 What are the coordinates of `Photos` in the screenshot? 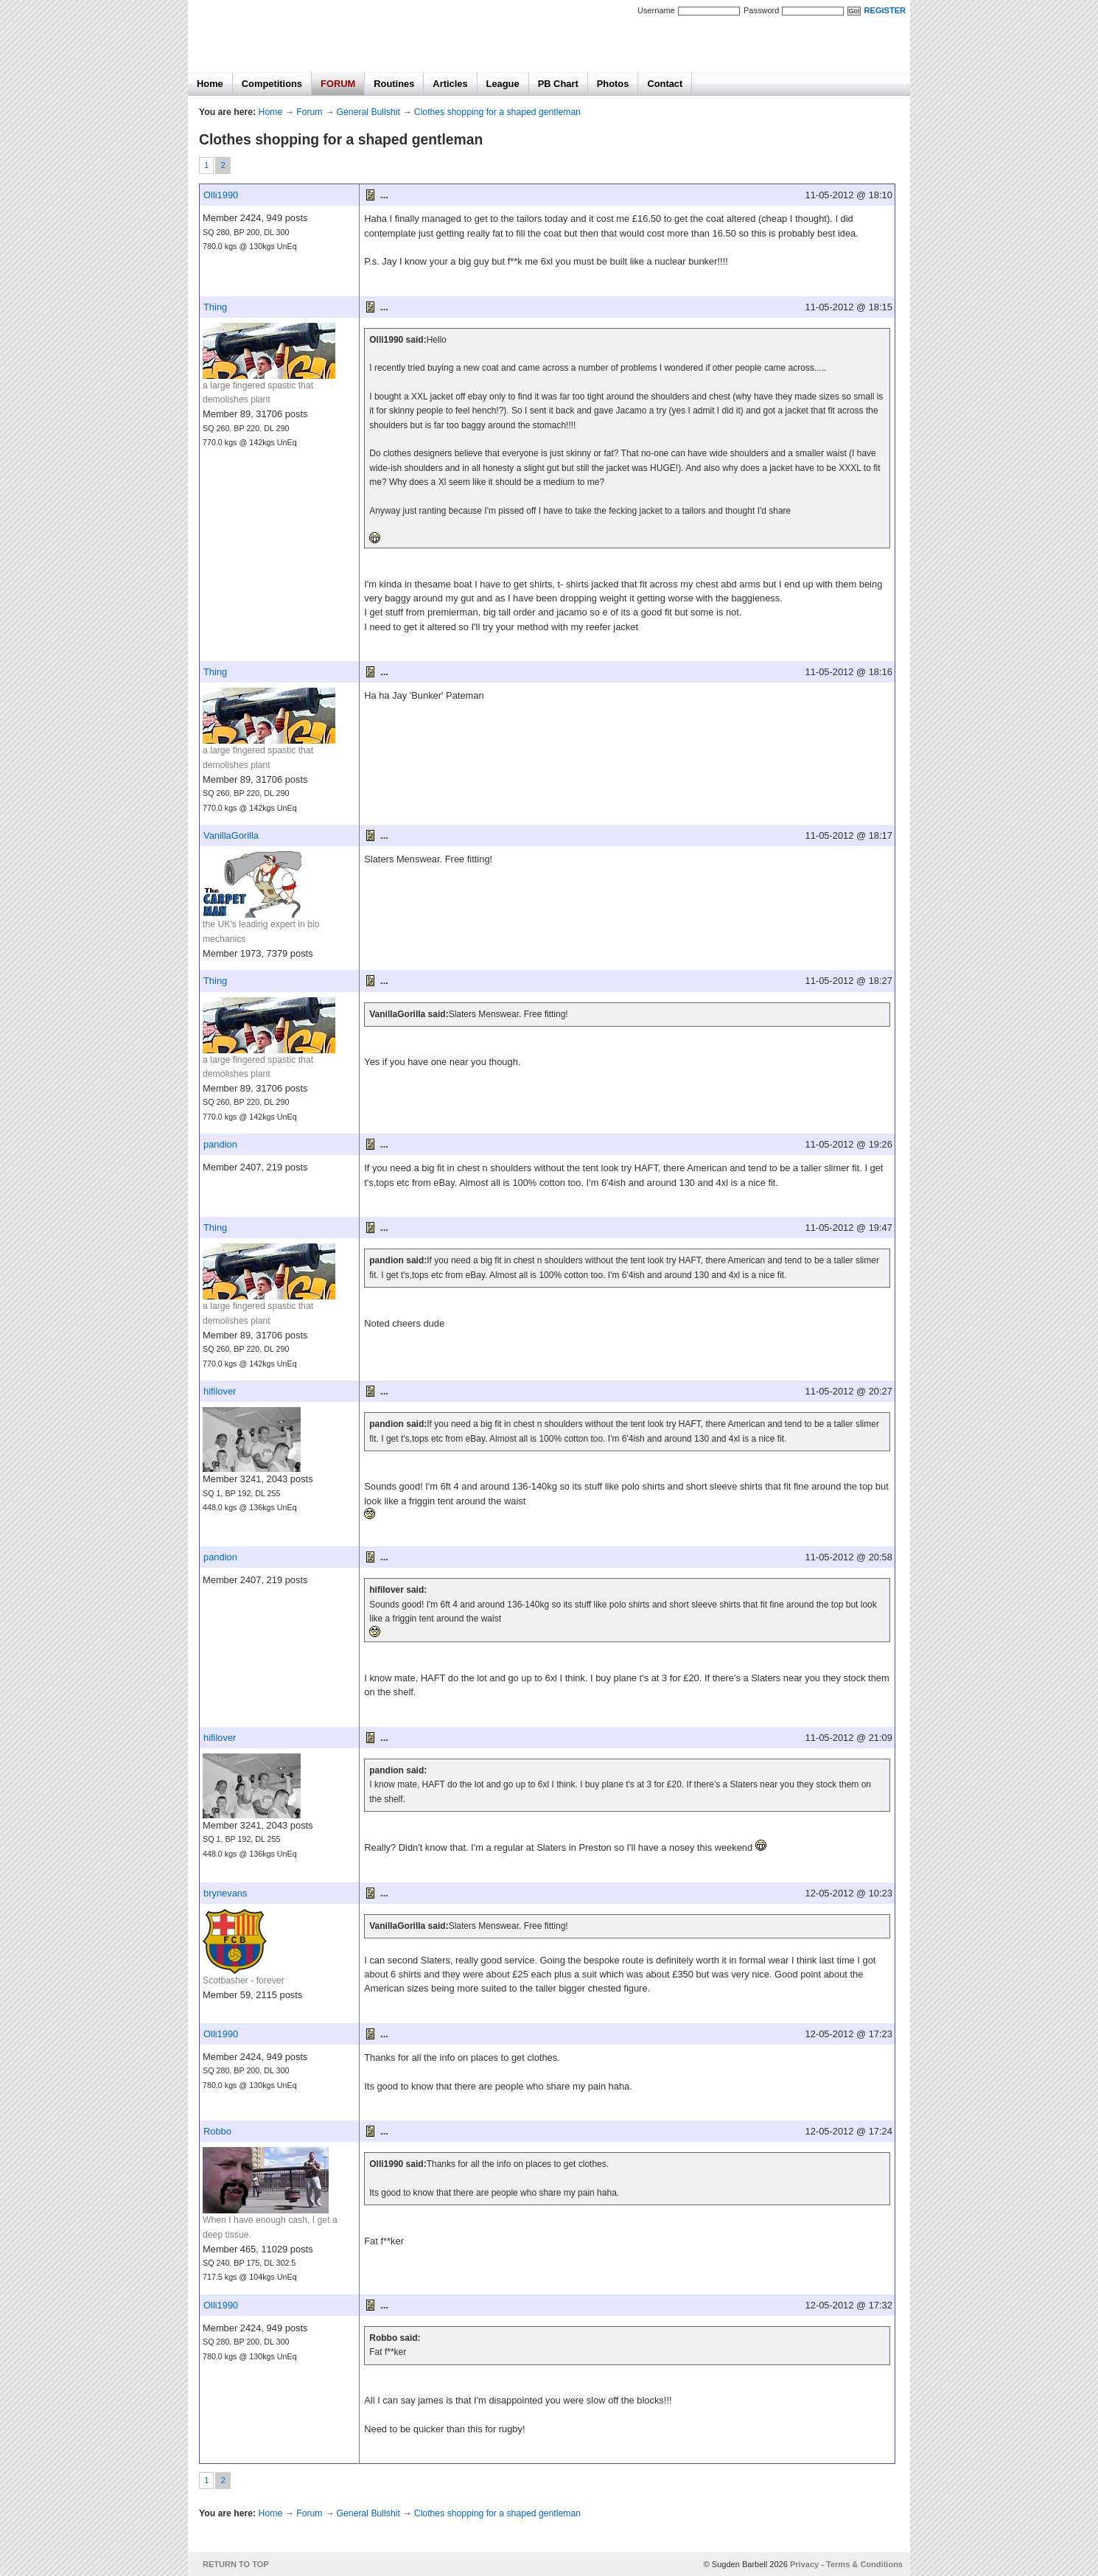 It's located at (613, 83).